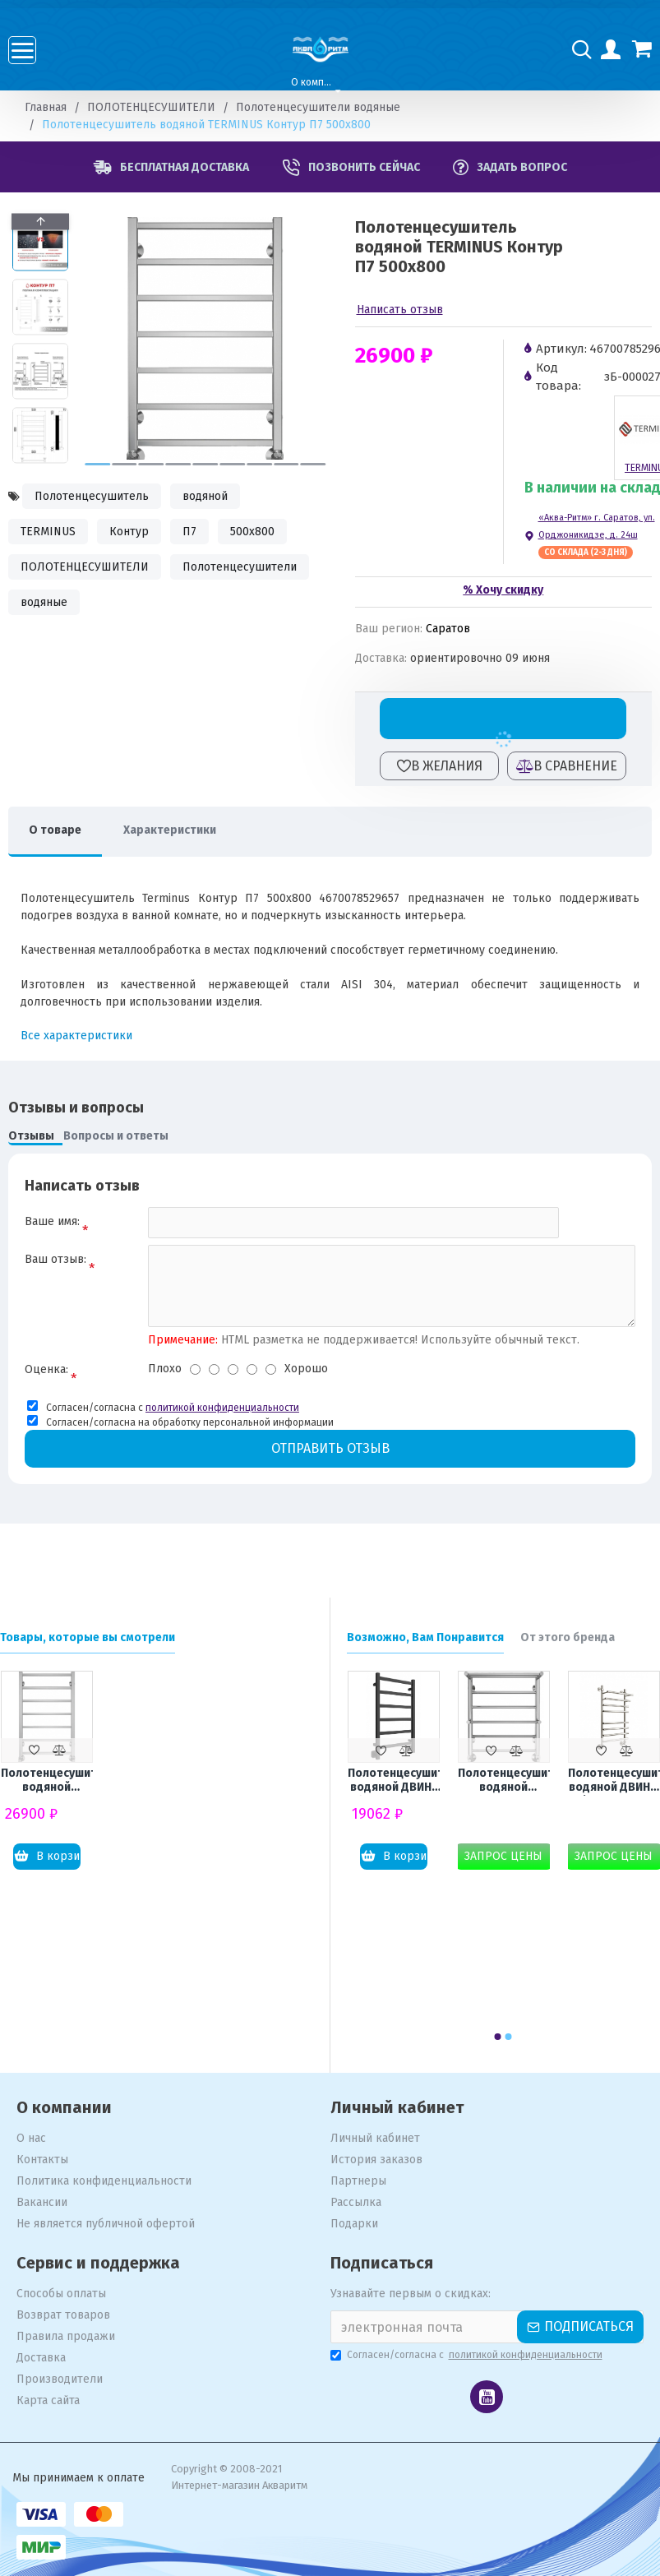 The width and height of the screenshot is (660, 2576). Describe the element at coordinates (394, 1781) in the screenshot. I see `Полотенцесушитель водяной ДВИН J plaza 80x50 К8 чёрный матовый` at that location.